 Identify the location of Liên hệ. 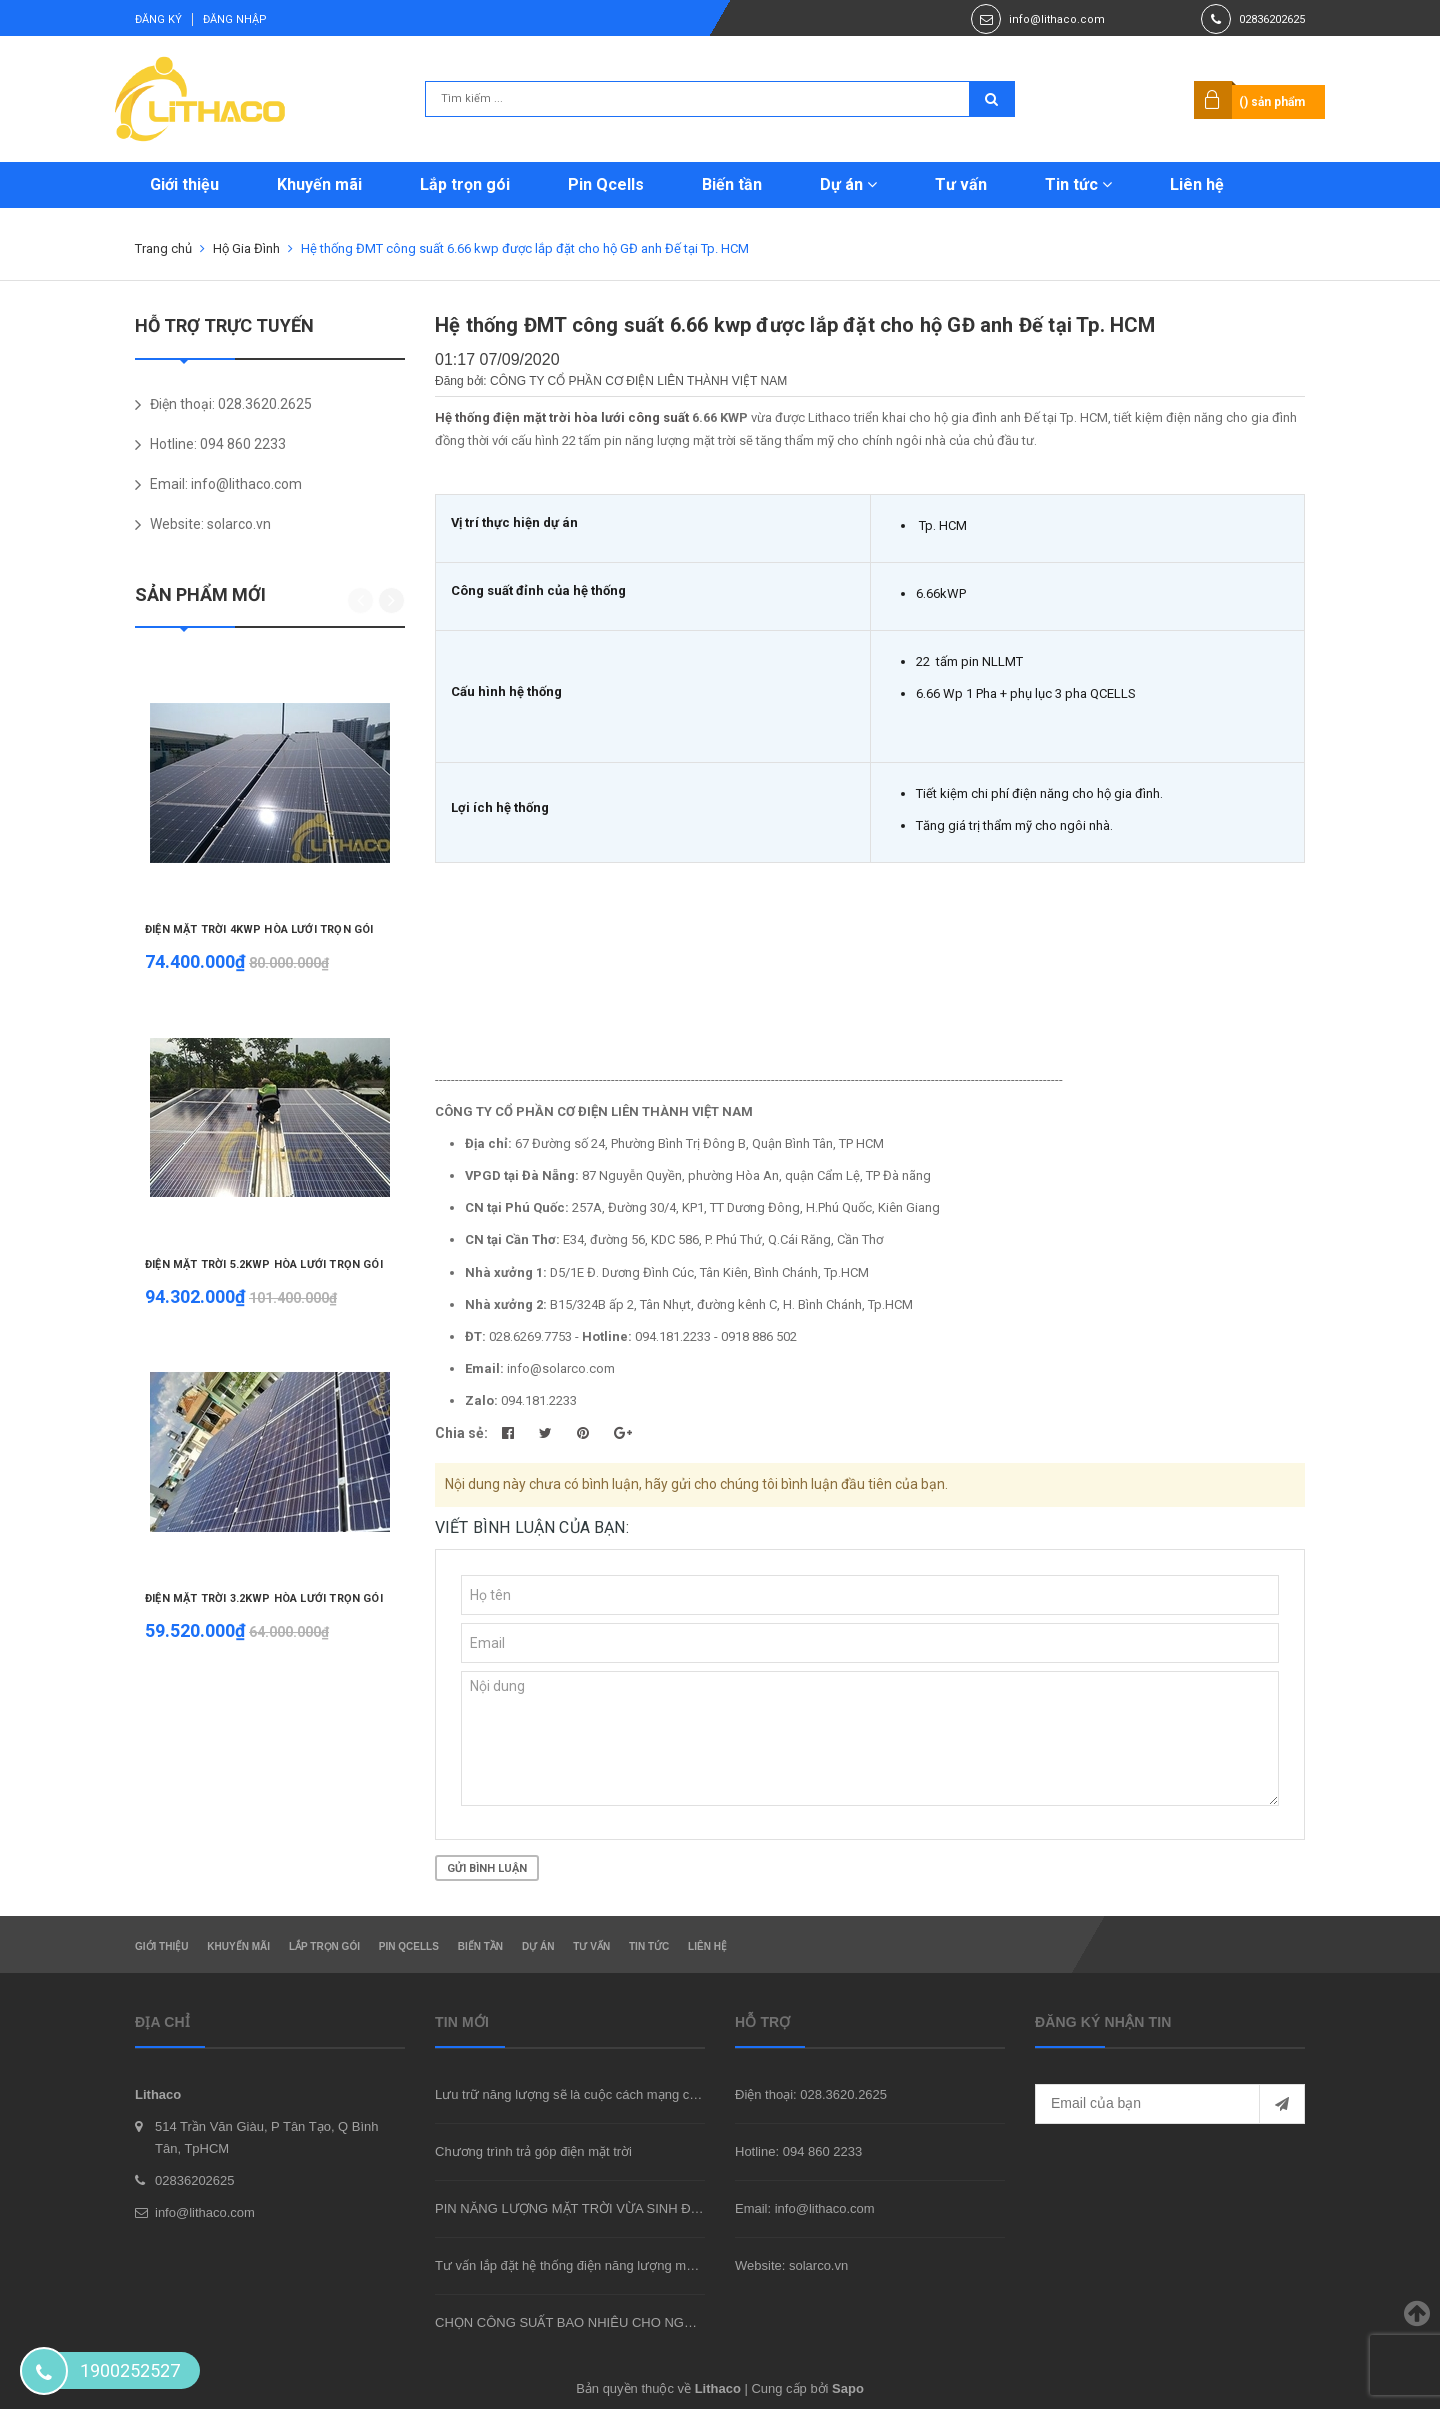
(1197, 184).